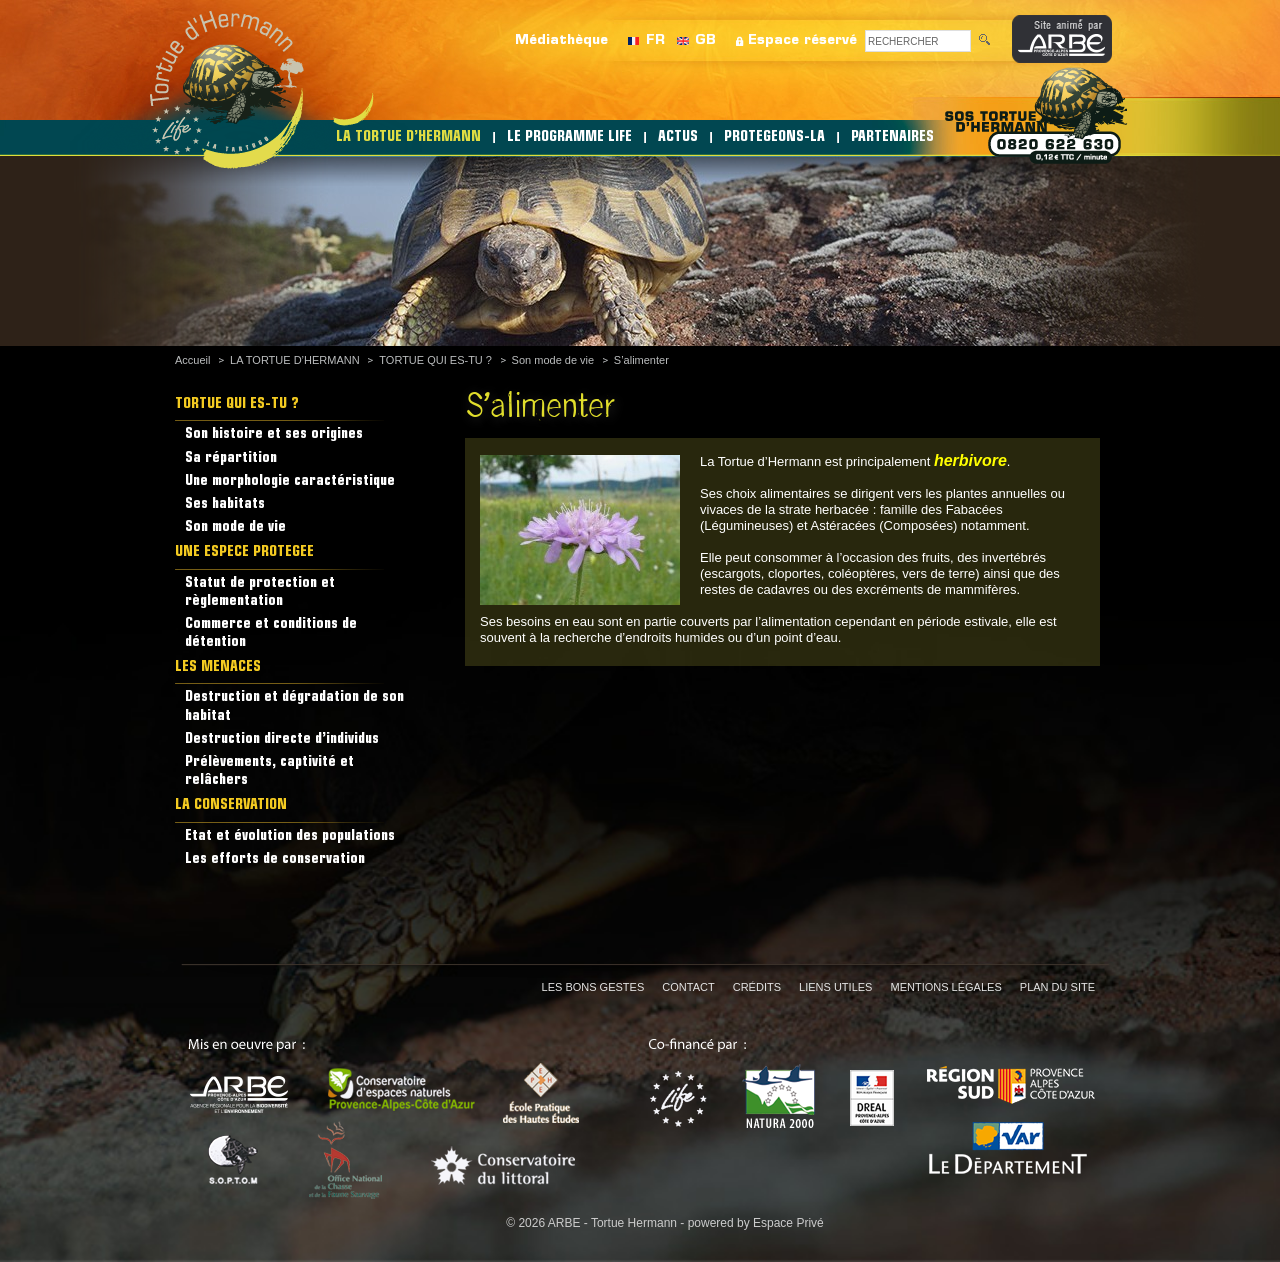 The height and width of the screenshot is (1262, 1280). Describe the element at coordinates (275, 859) in the screenshot. I see `Les efforts de conservation` at that location.